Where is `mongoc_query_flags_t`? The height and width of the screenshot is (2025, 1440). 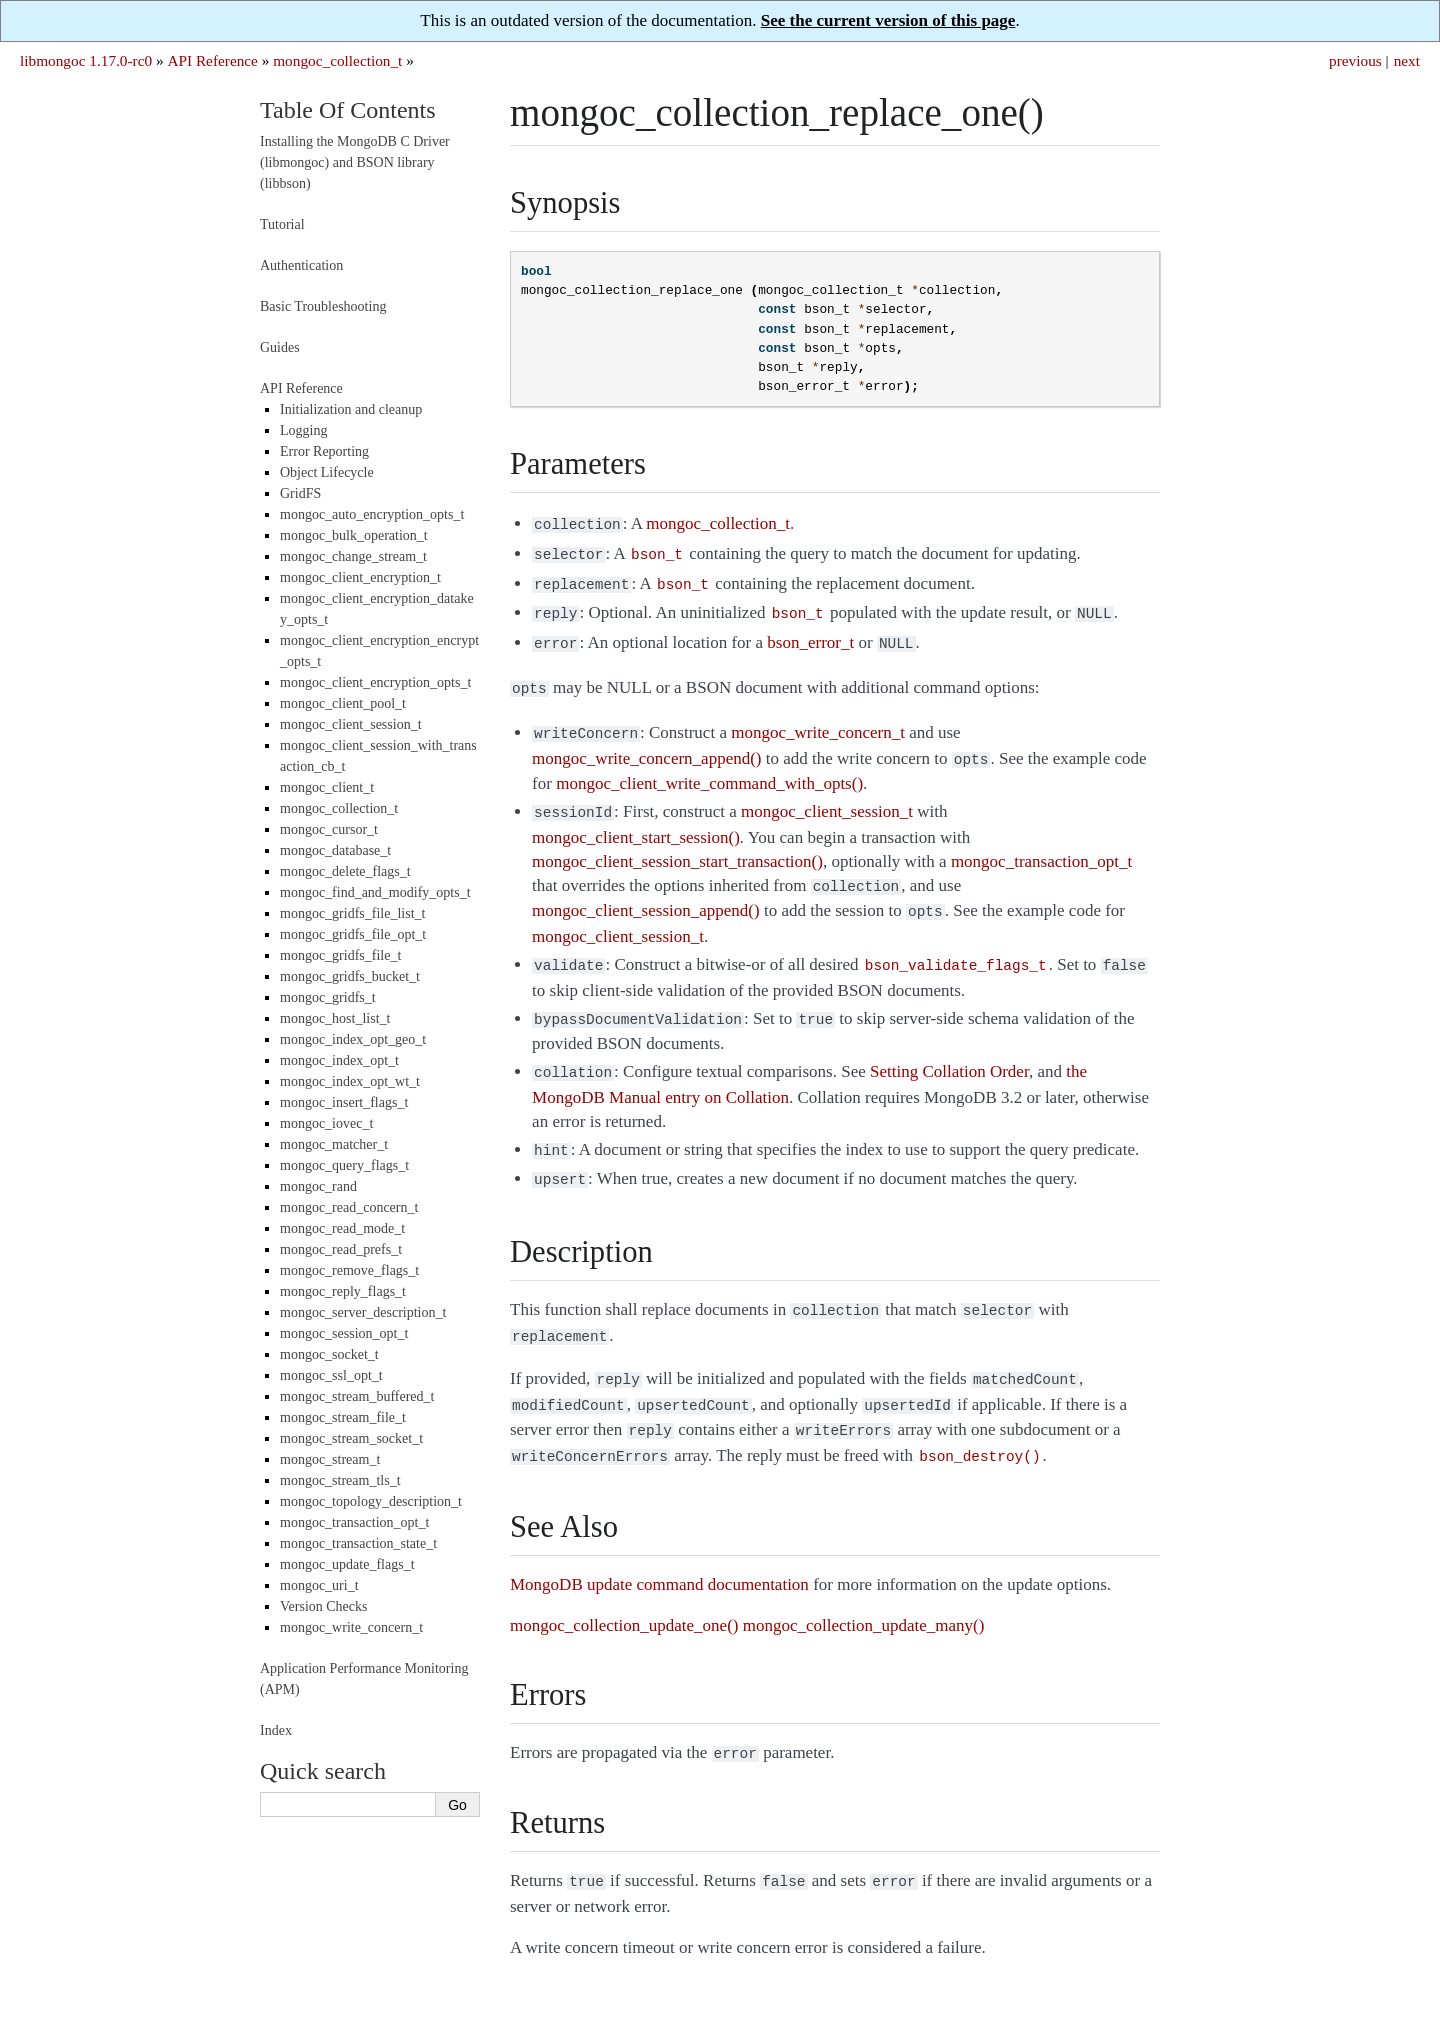
mongoc_query_flags_t is located at coordinates (344, 1165).